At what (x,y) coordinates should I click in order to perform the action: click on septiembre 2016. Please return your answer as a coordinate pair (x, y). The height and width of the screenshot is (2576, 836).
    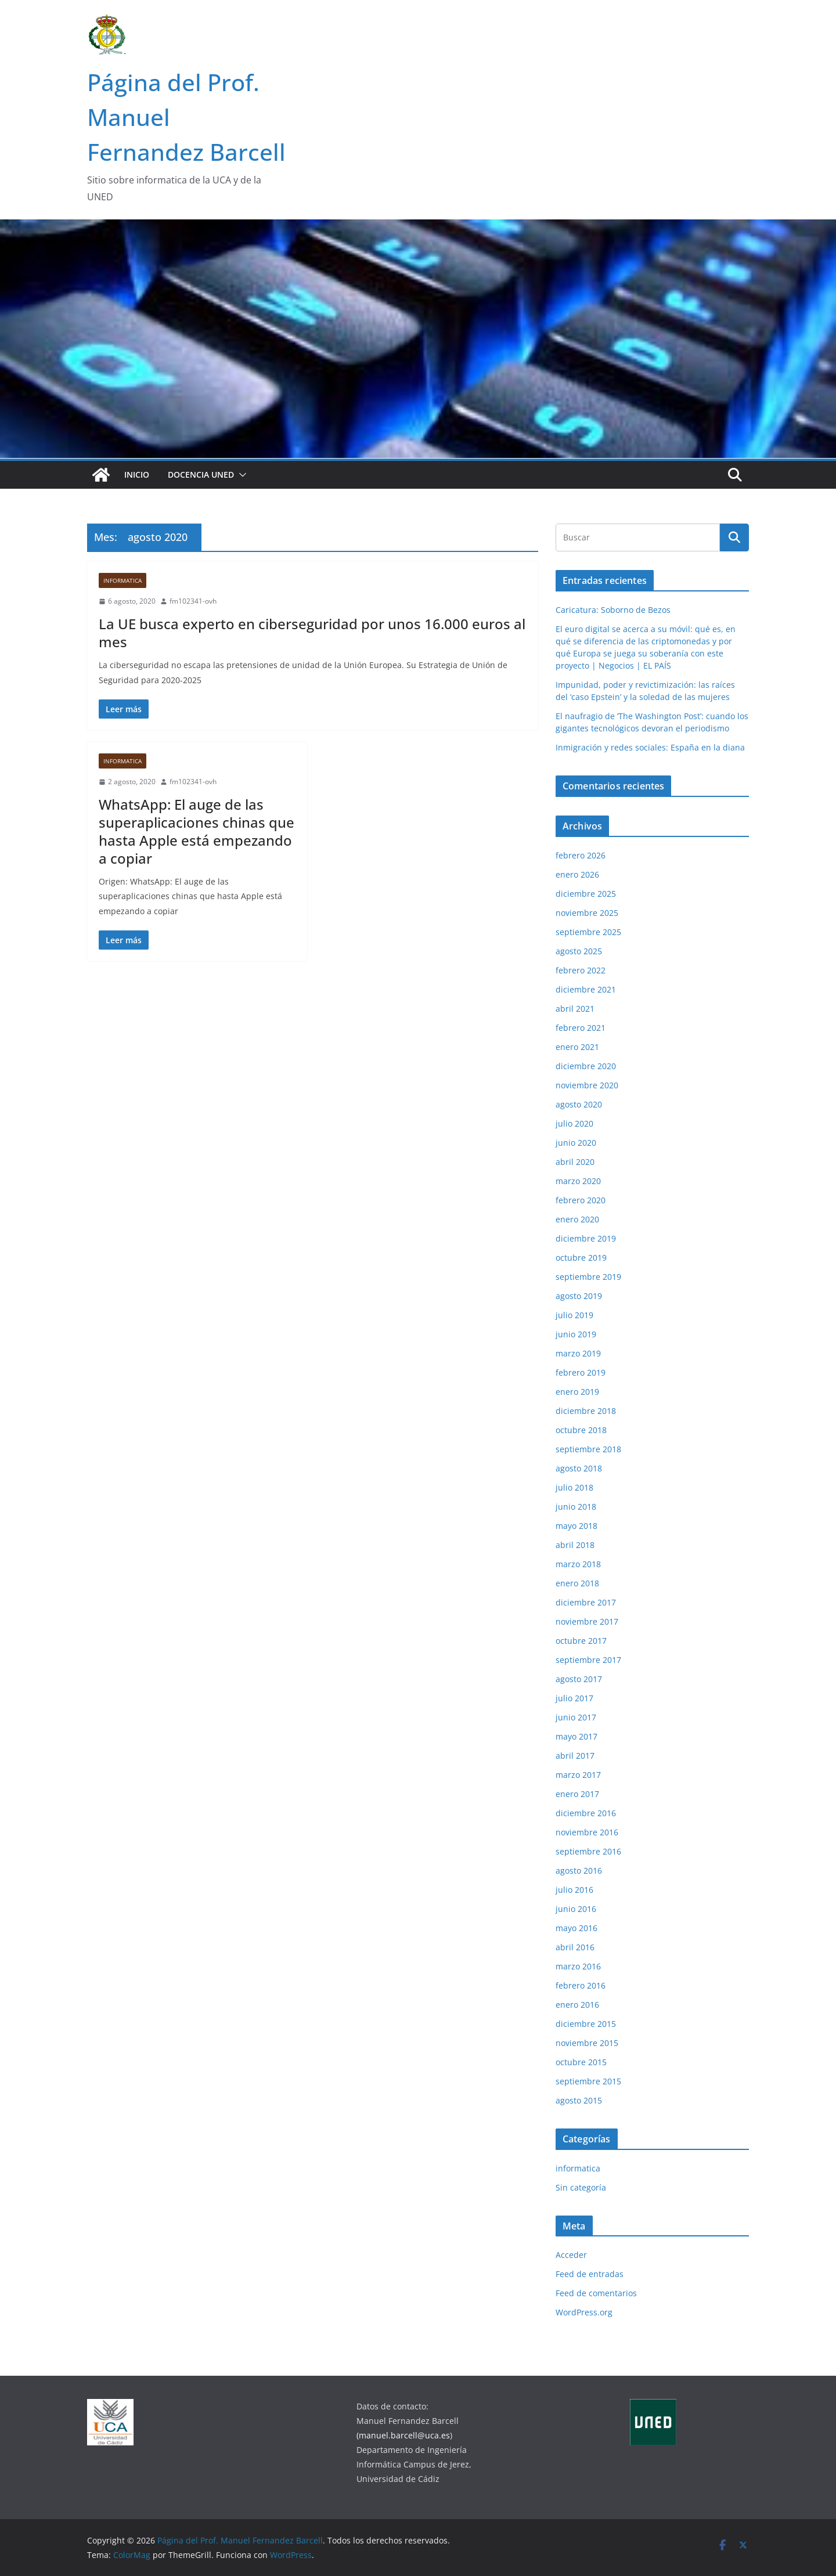
    Looking at the image, I should click on (588, 1851).